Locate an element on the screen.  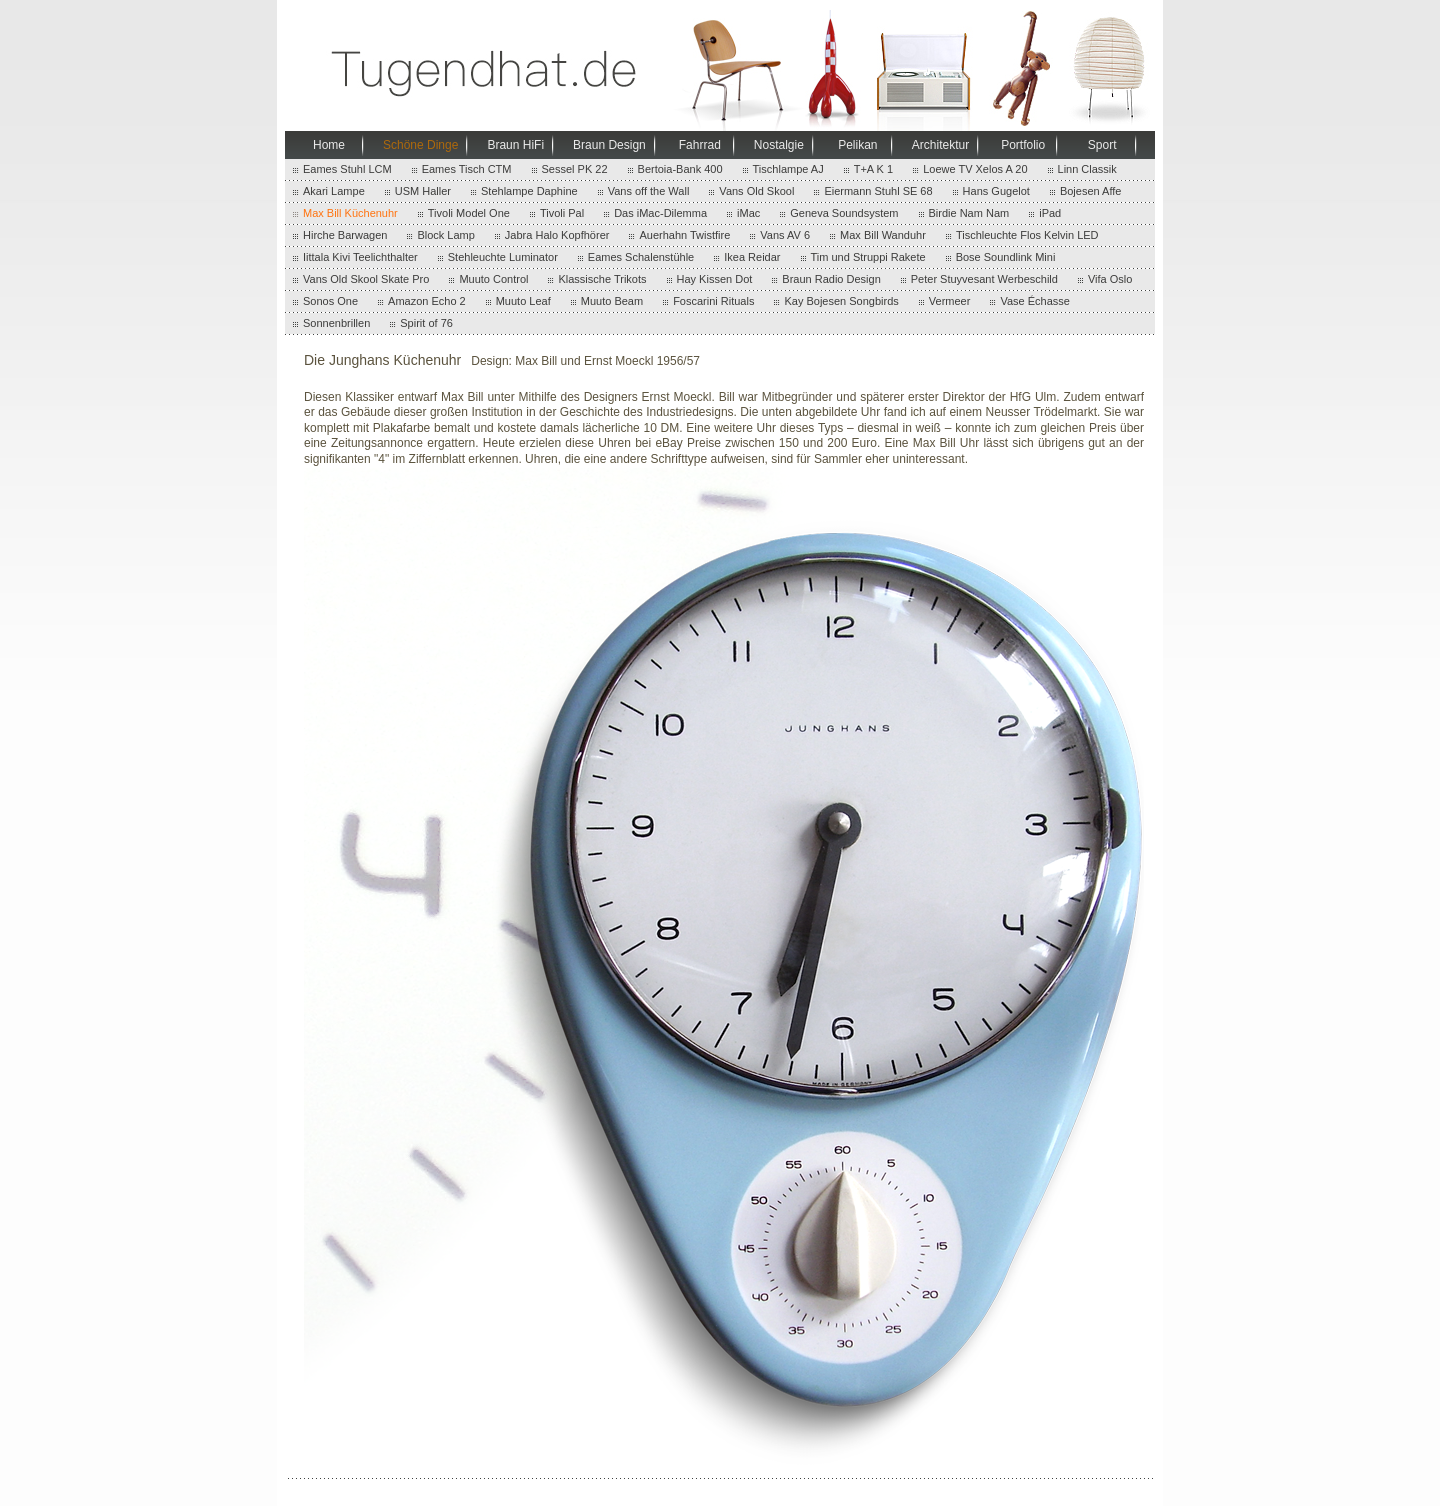
Loewe TV Xelos A 20 is located at coordinates (975, 169).